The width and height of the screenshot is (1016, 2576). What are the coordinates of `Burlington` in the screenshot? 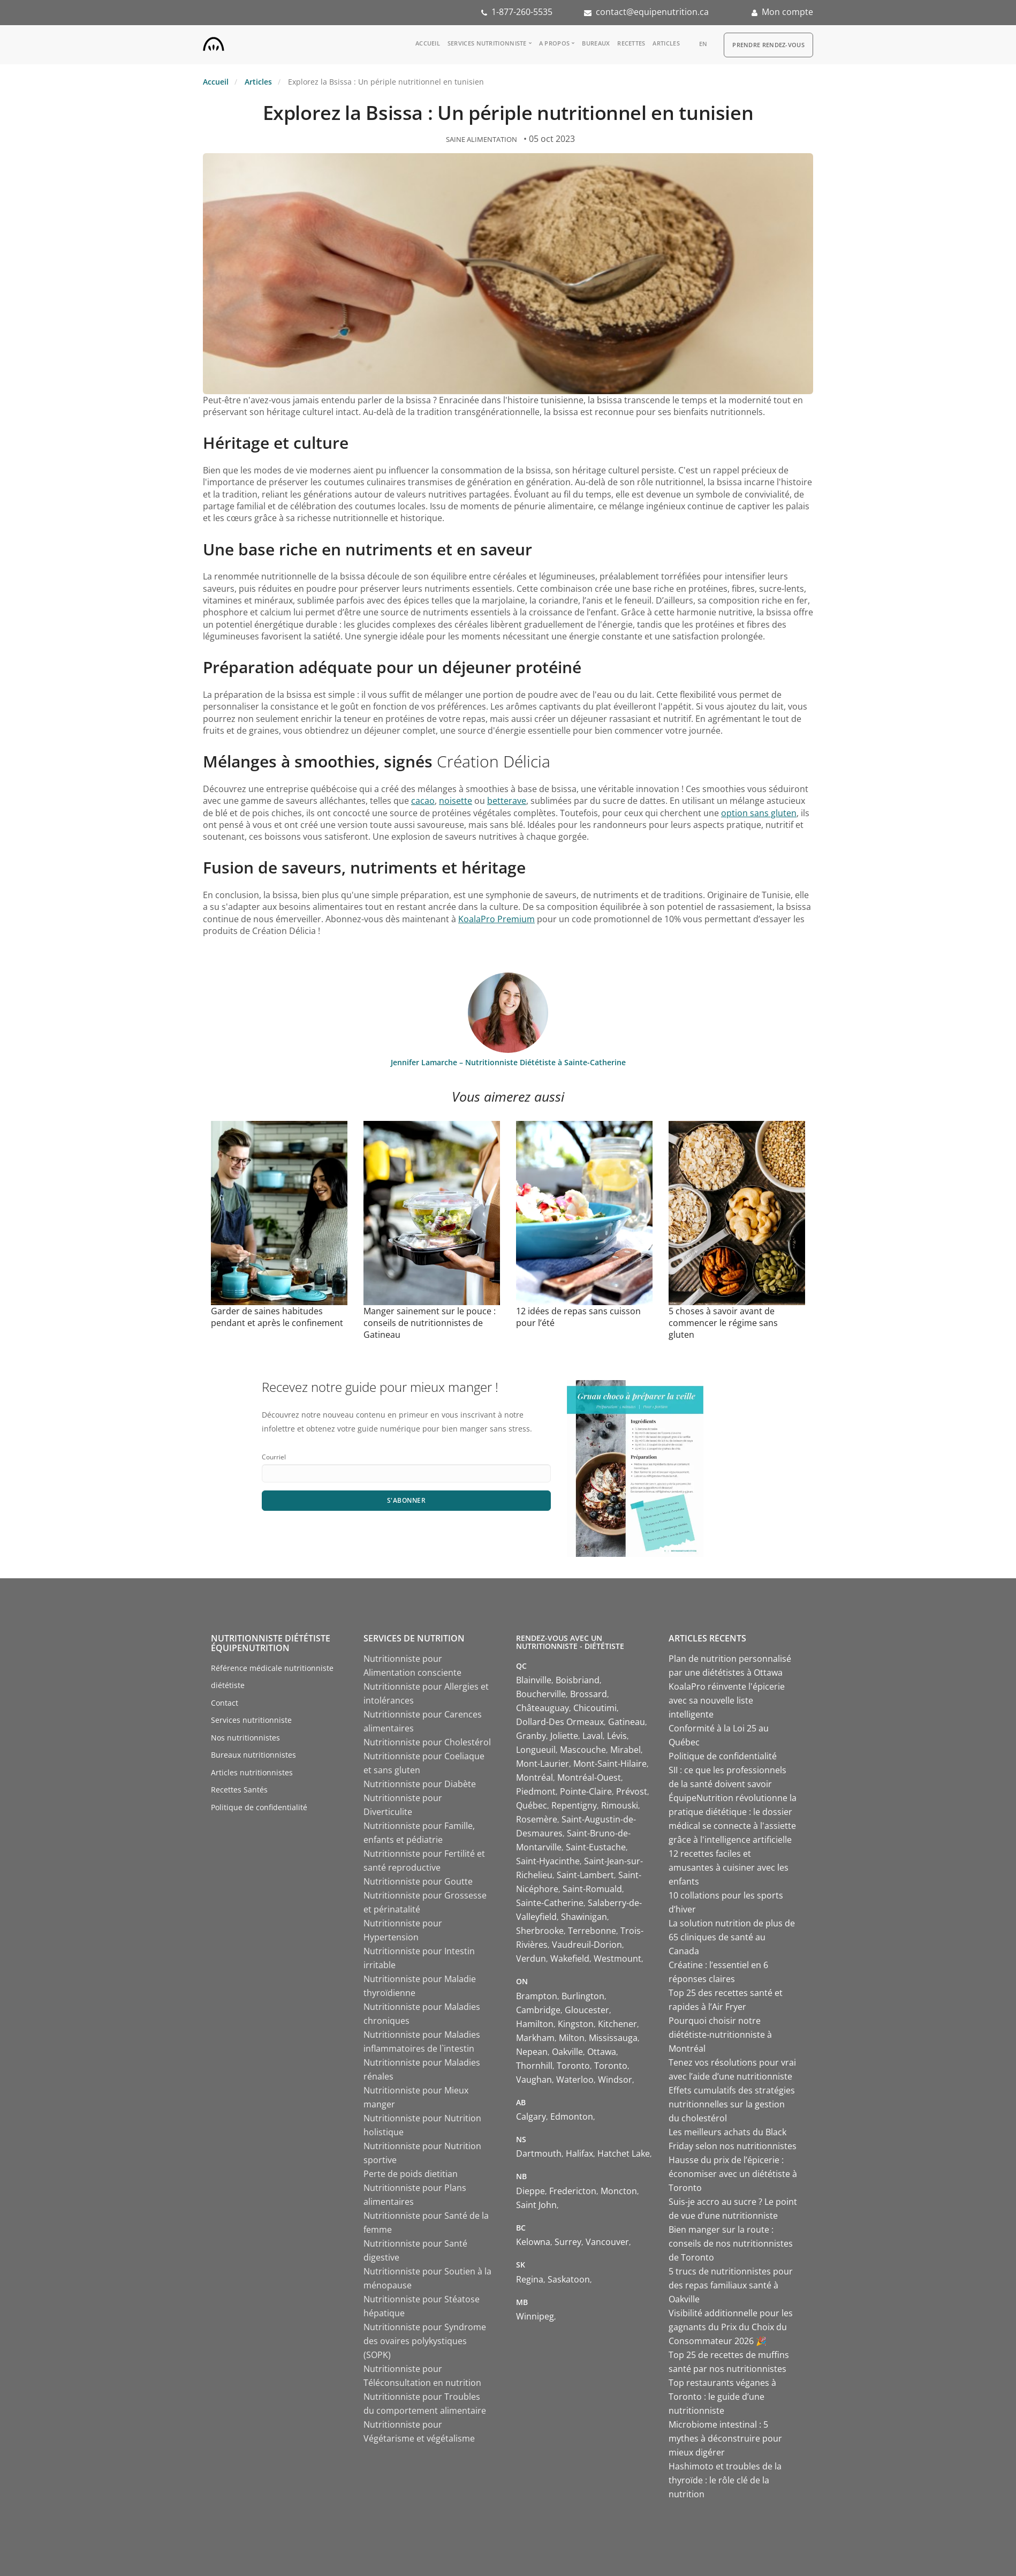 It's located at (583, 1996).